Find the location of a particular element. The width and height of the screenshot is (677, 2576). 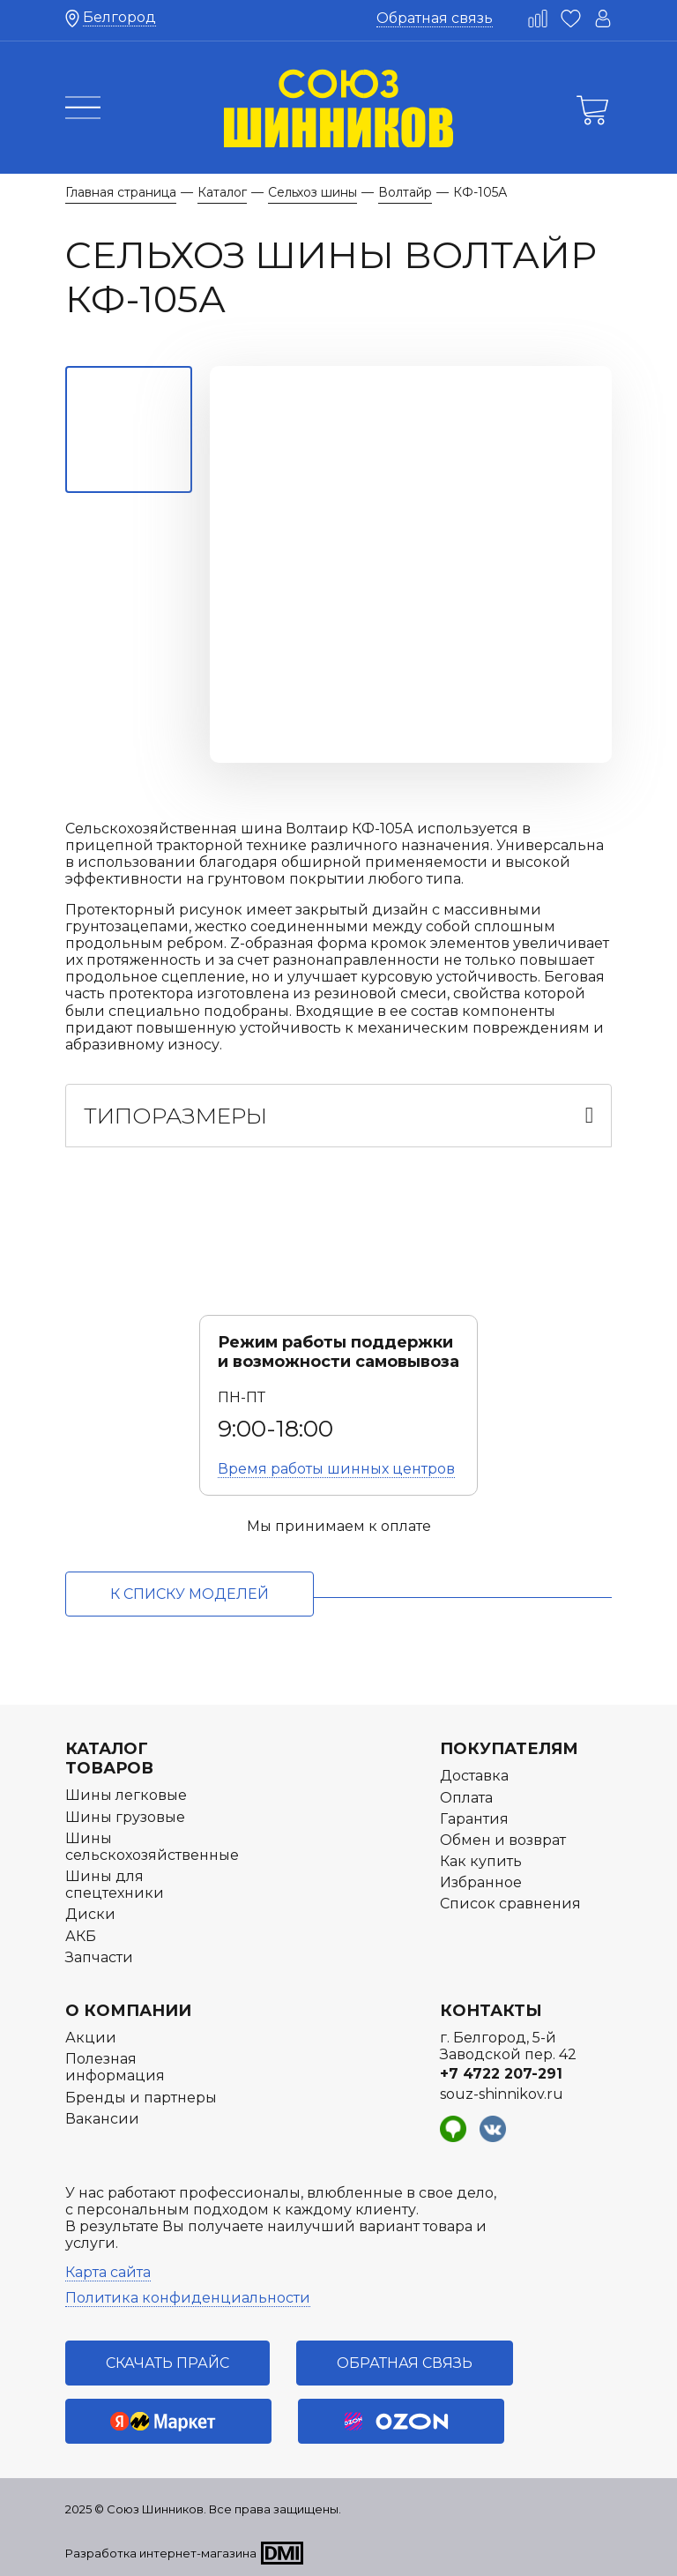

Акции is located at coordinates (90, 2037).